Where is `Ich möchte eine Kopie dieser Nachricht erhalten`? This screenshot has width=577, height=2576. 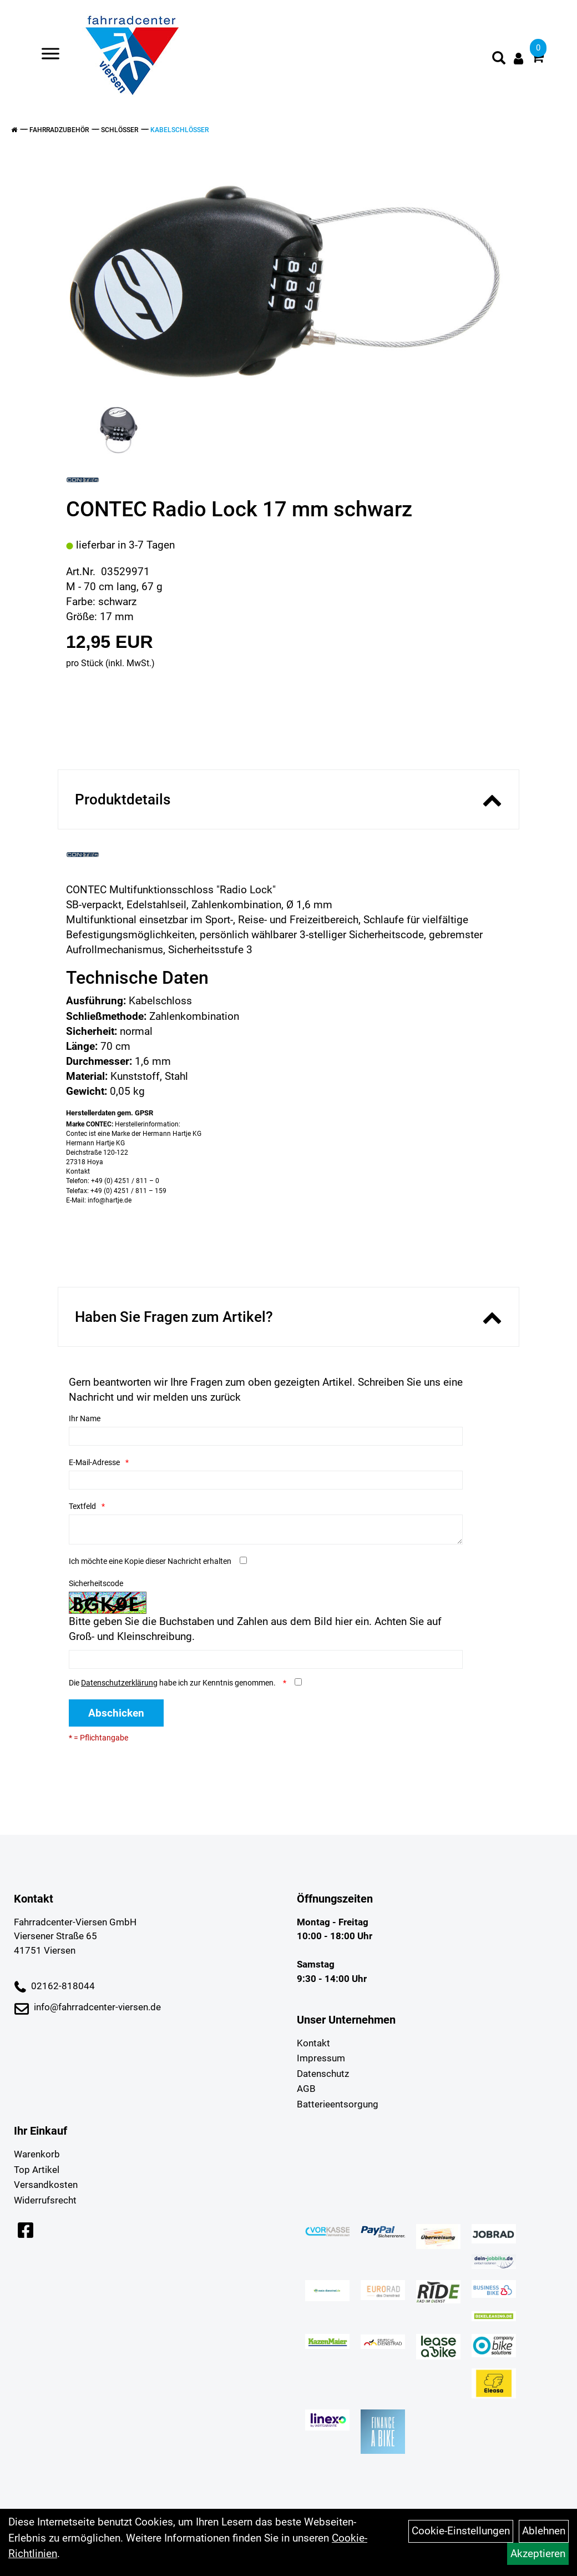 Ich möchte eine Kopie dieser Nachricht erhalten is located at coordinates (150, 1561).